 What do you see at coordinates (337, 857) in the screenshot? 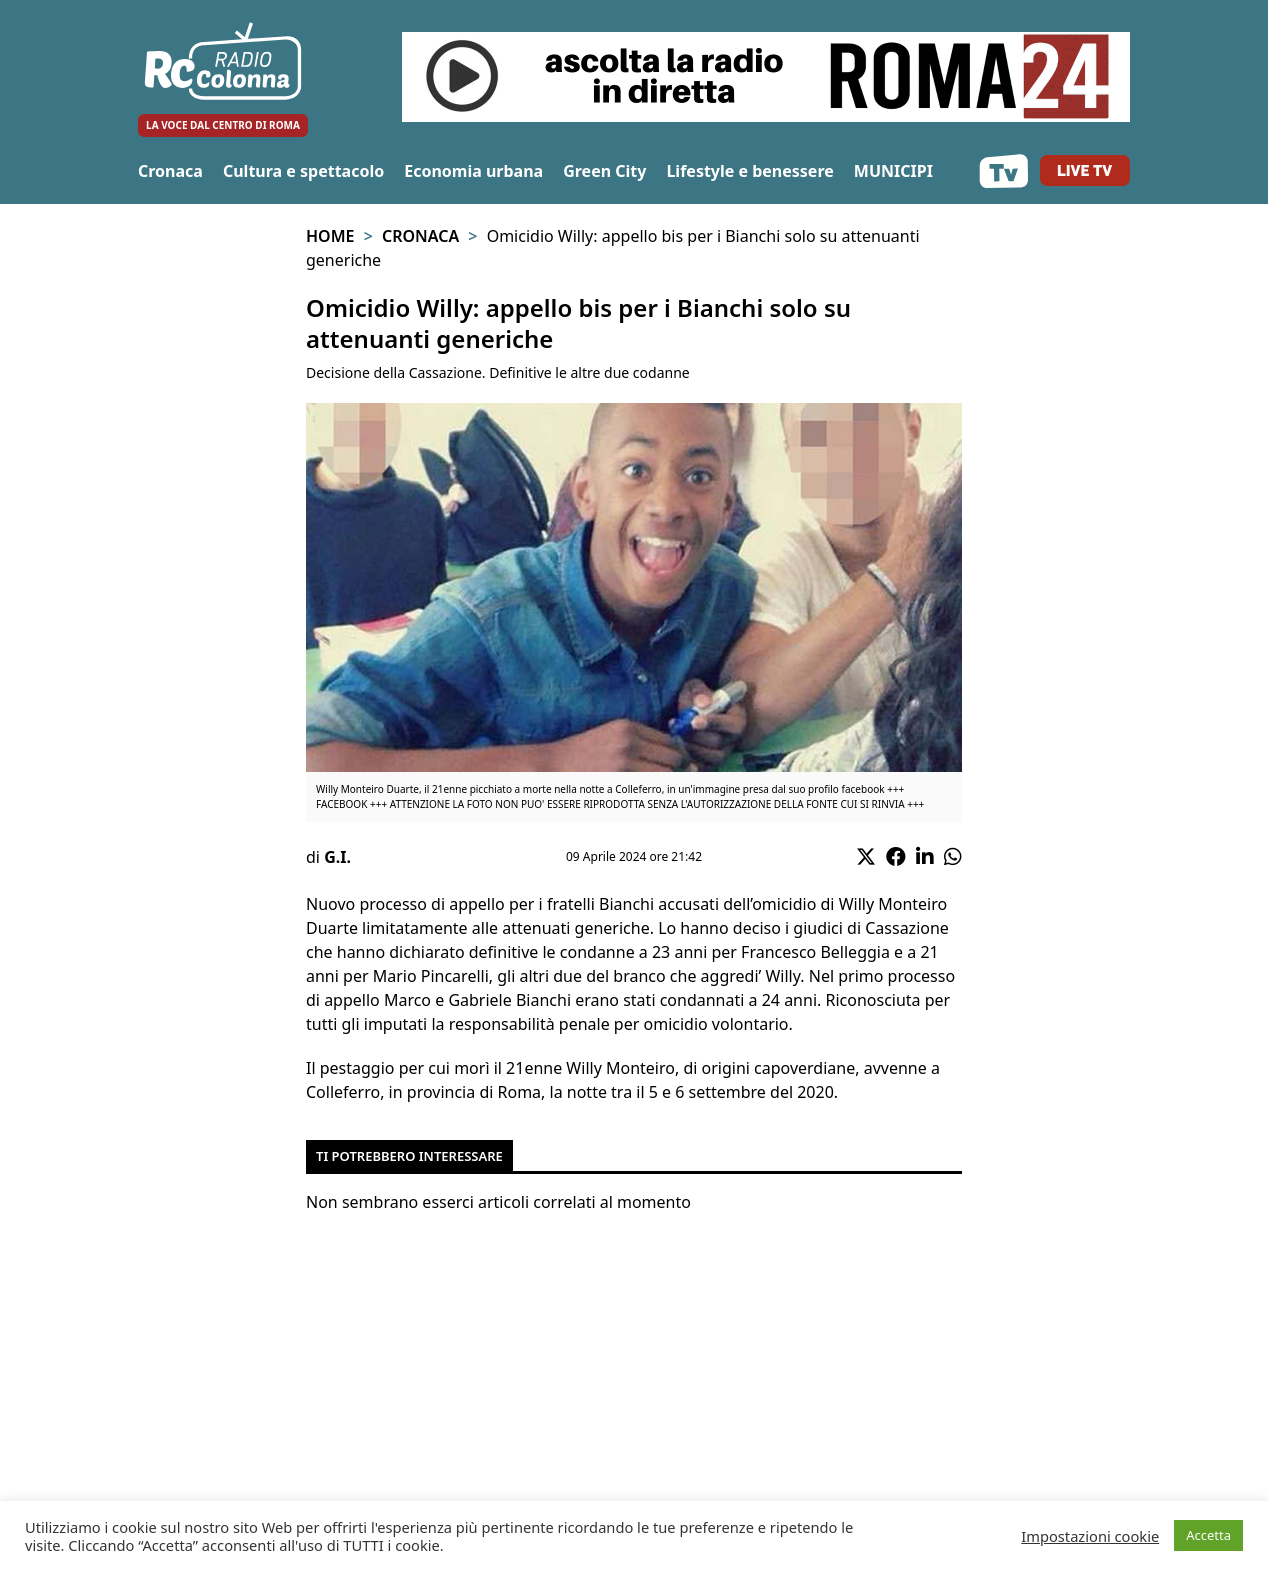
I see `G.I.` at bounding box center [337, 857].